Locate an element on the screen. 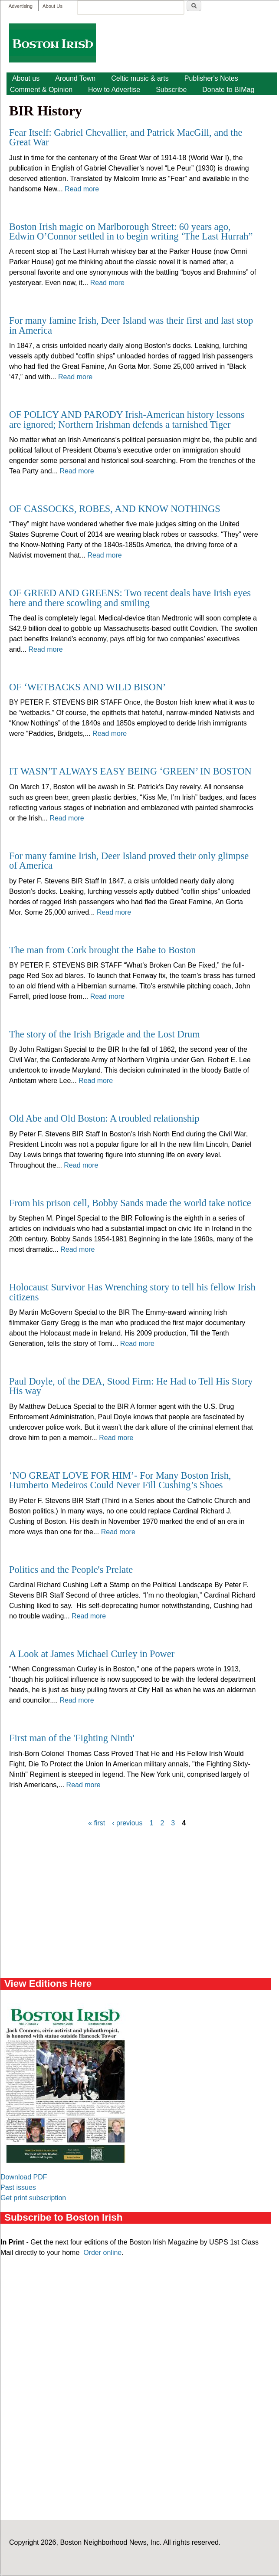 The height and width of the screenshot is (2576, 279). About us is located at coordinates (25, 78).